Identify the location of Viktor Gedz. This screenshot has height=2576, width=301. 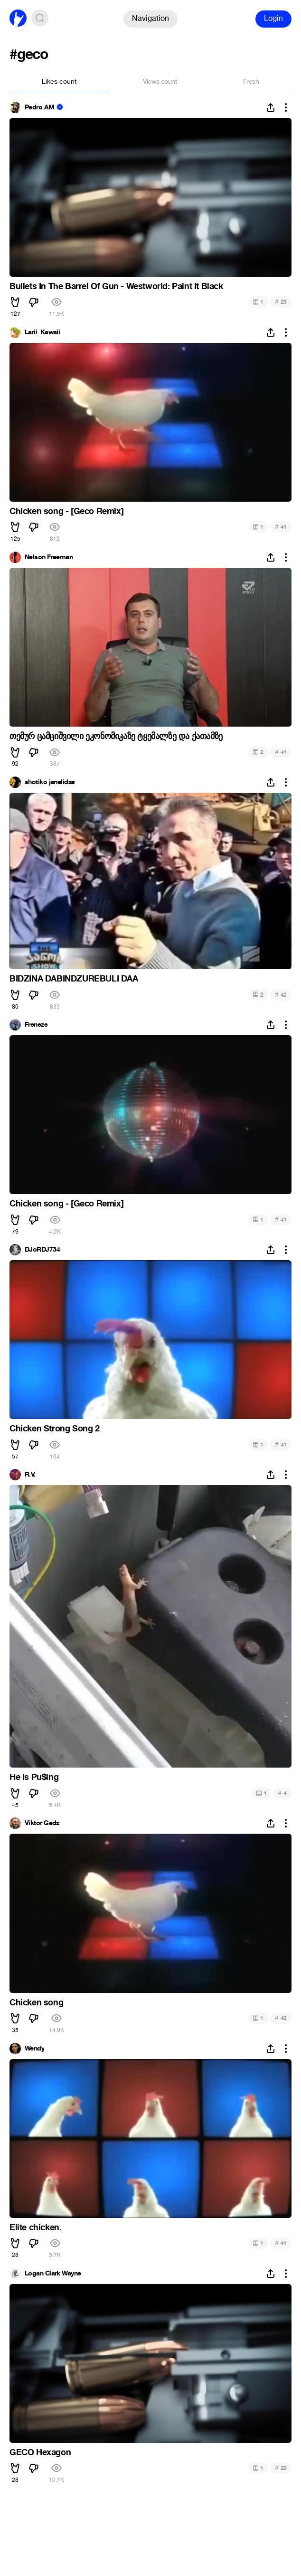
(42, 1823).